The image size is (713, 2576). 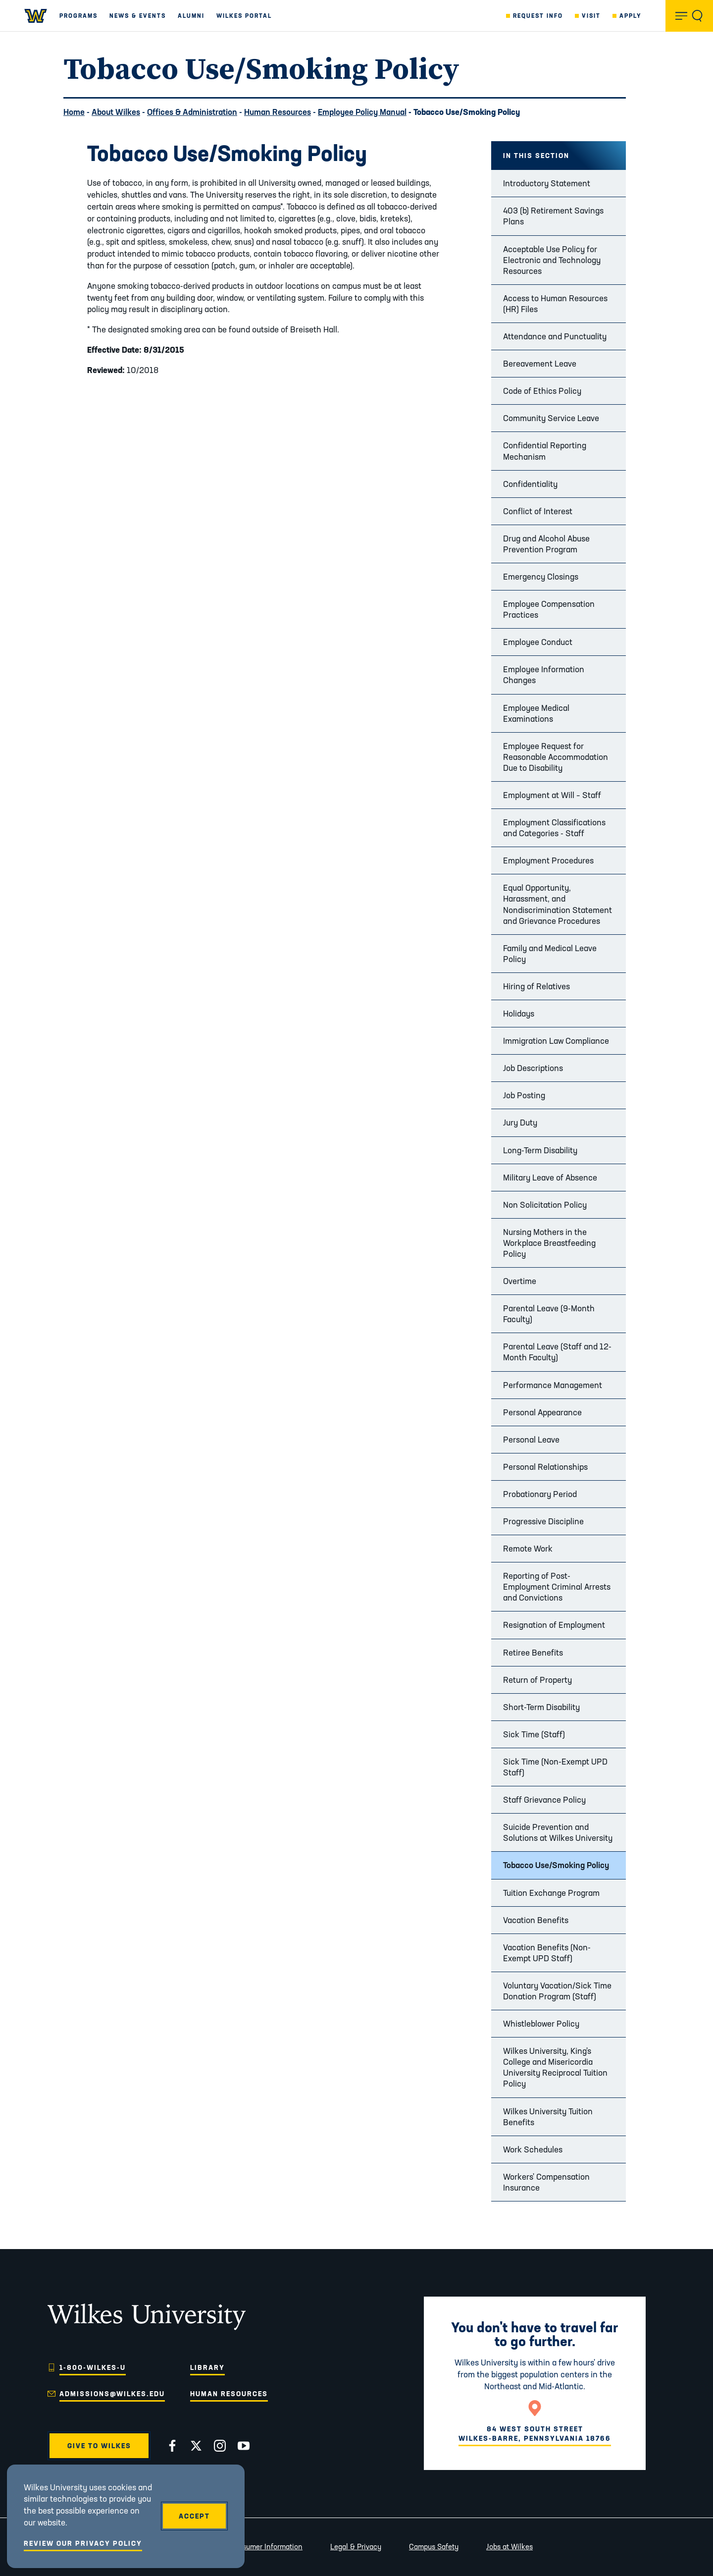 What do you see at coordinates (244, 15) in the screenshot?
I see `Wilkes Portal` at bounding box center [244, 15].